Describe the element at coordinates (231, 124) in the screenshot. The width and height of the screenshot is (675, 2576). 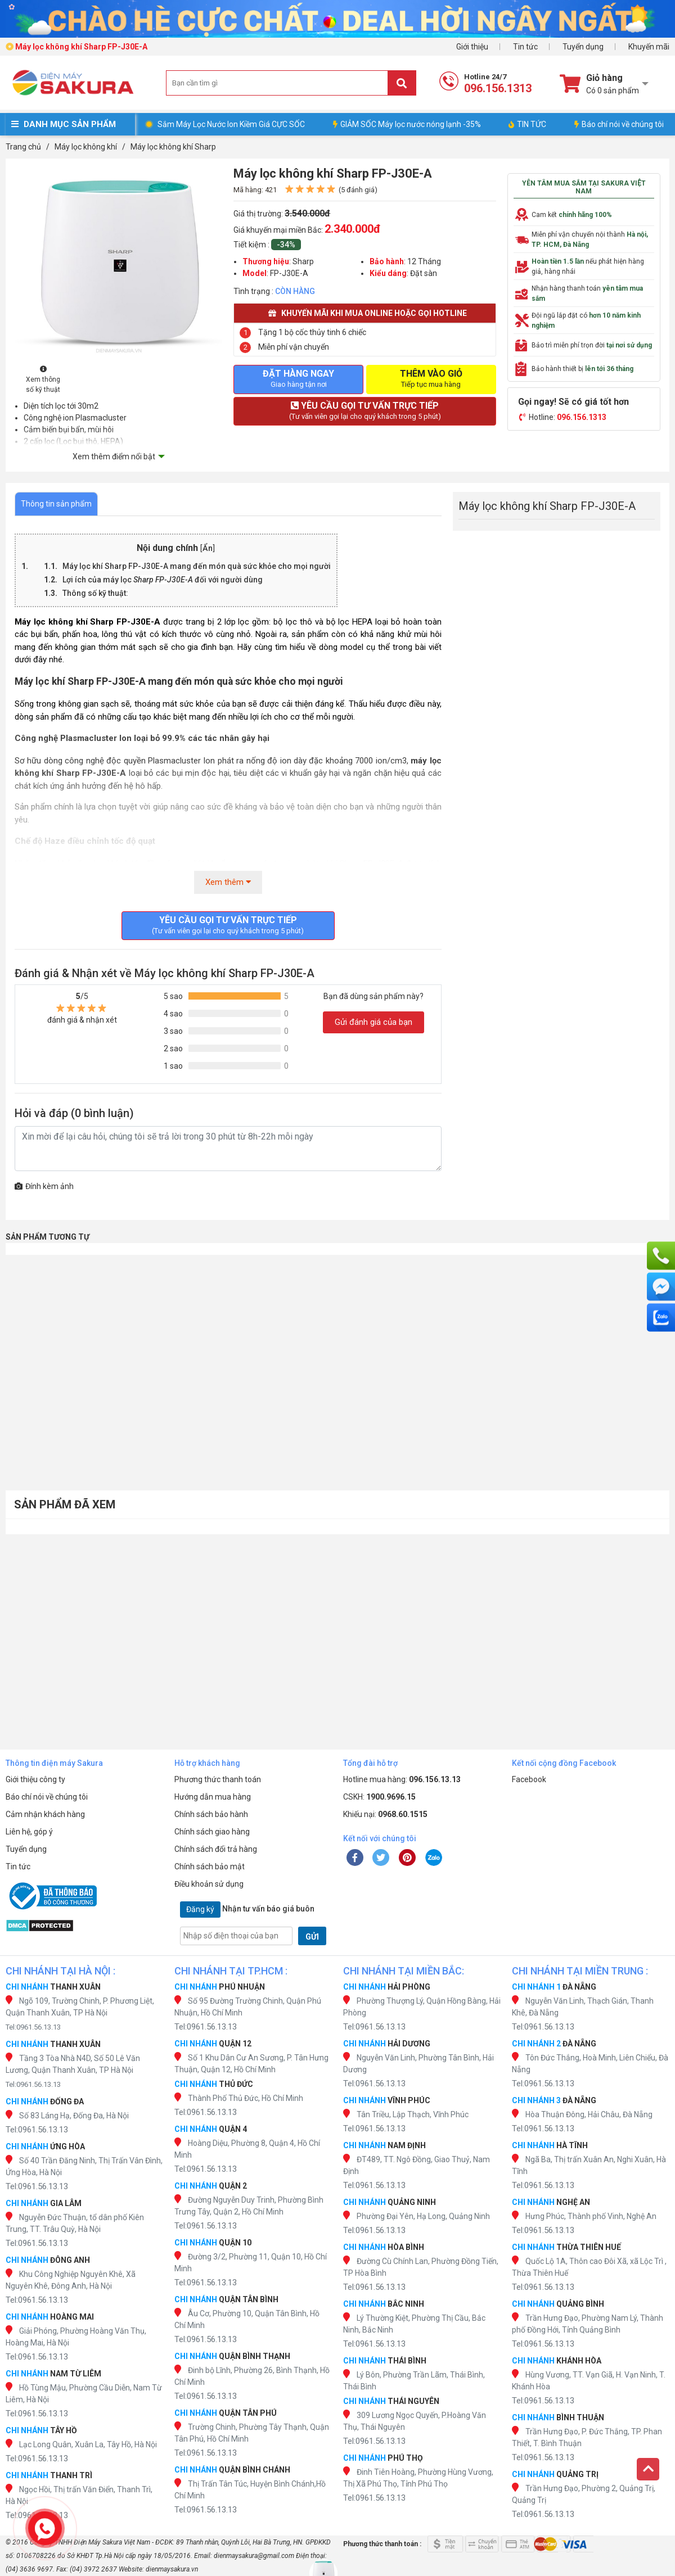
I see `Sắm Máy Lọc Nước Ion Kiềm Giá CỰC SỐC` at that location.